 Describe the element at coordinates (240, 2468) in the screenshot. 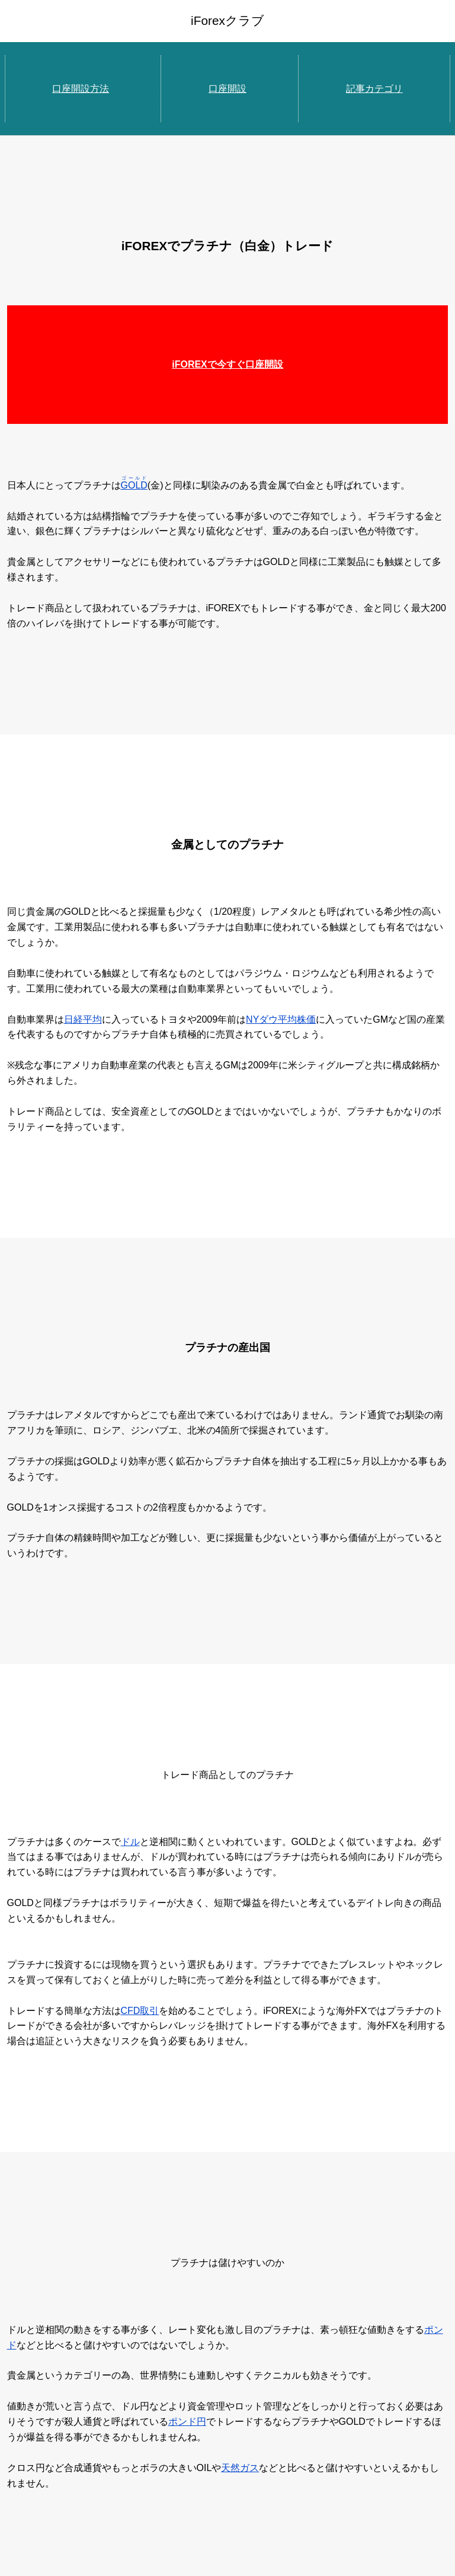

I see `天然ガス` at that location.